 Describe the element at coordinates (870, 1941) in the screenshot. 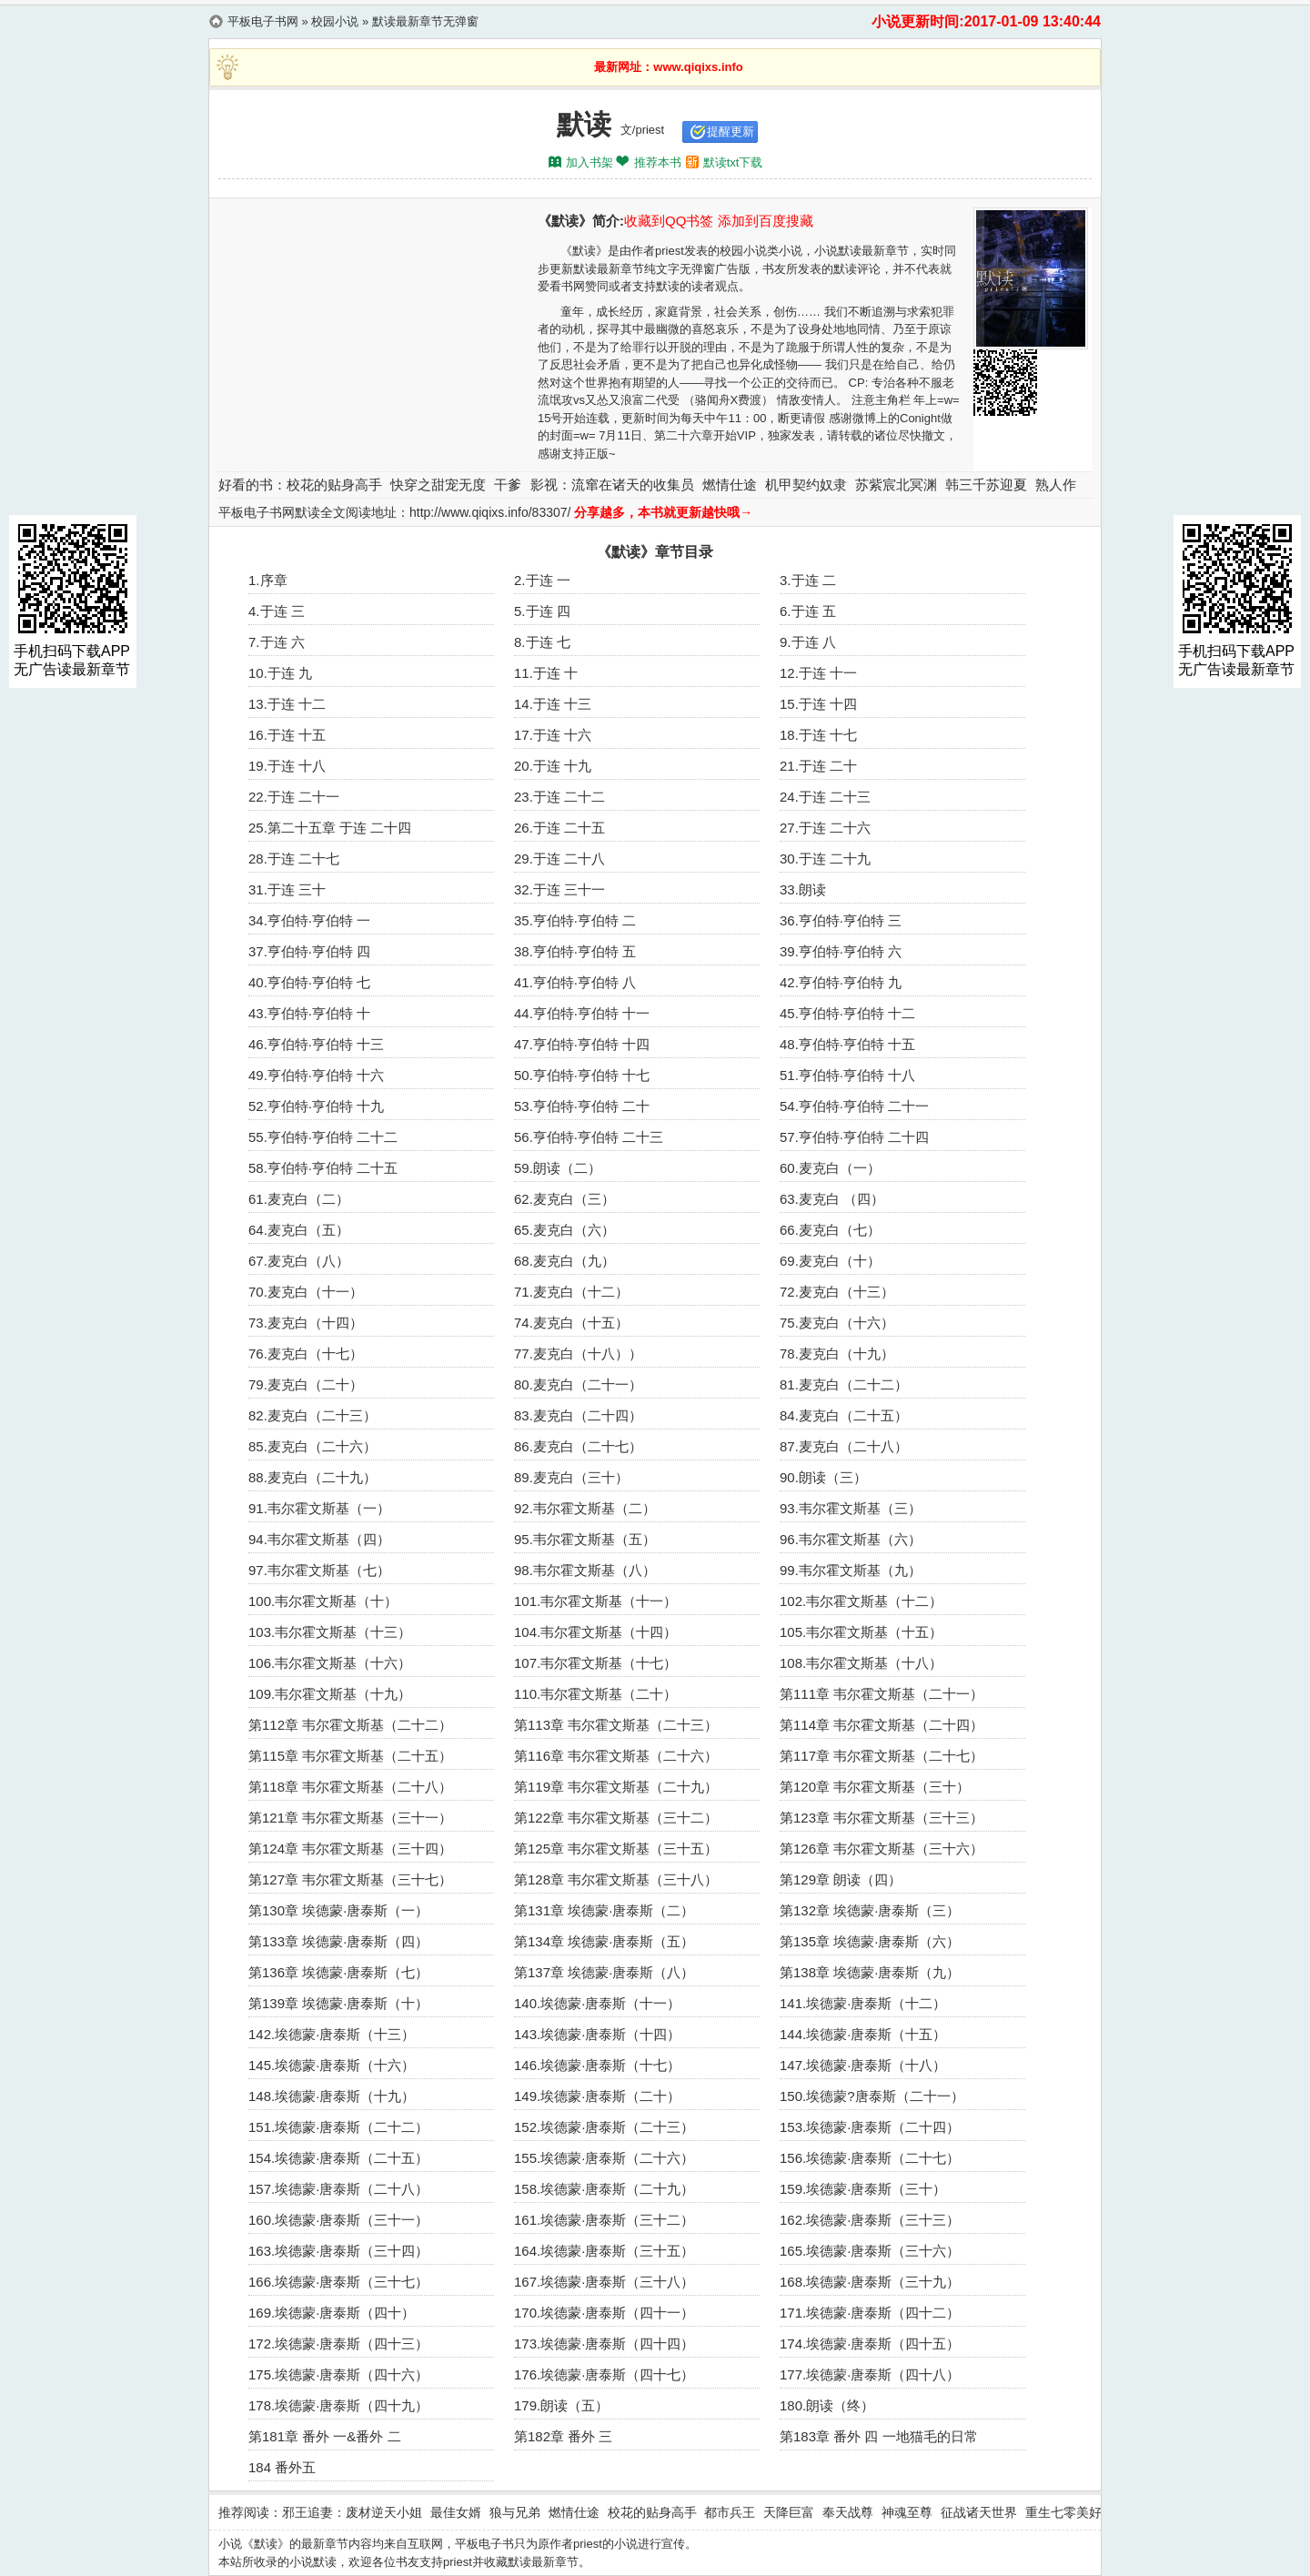

I see `第135章 埃德蒙·唐泰斯（六）` at that location.